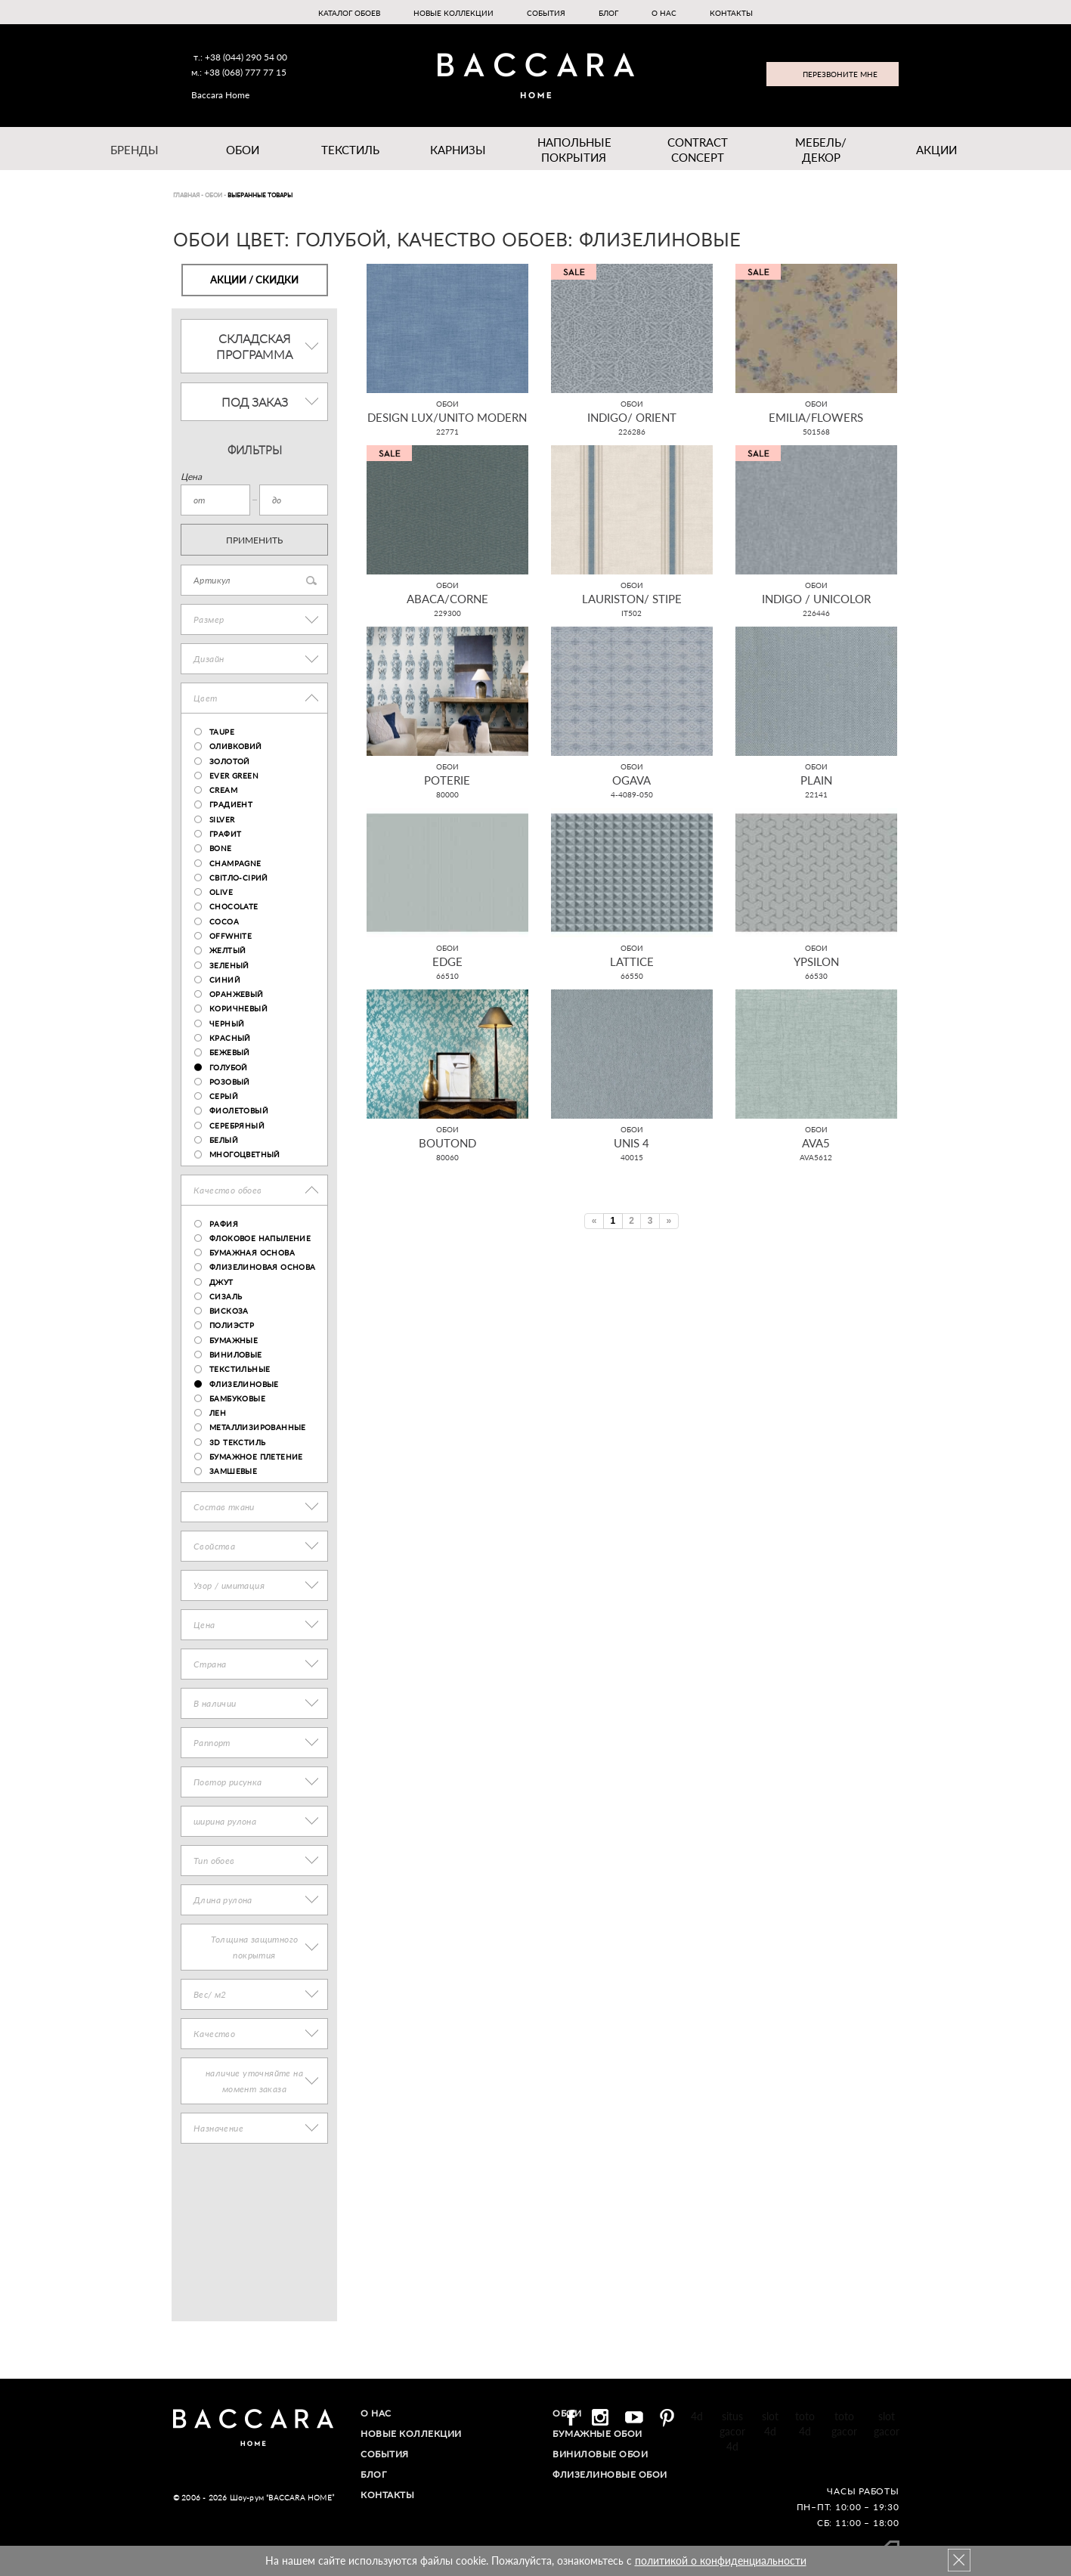  Describe the element at coordinates (225, 833) in the screenshot. I see `графит` at that location.